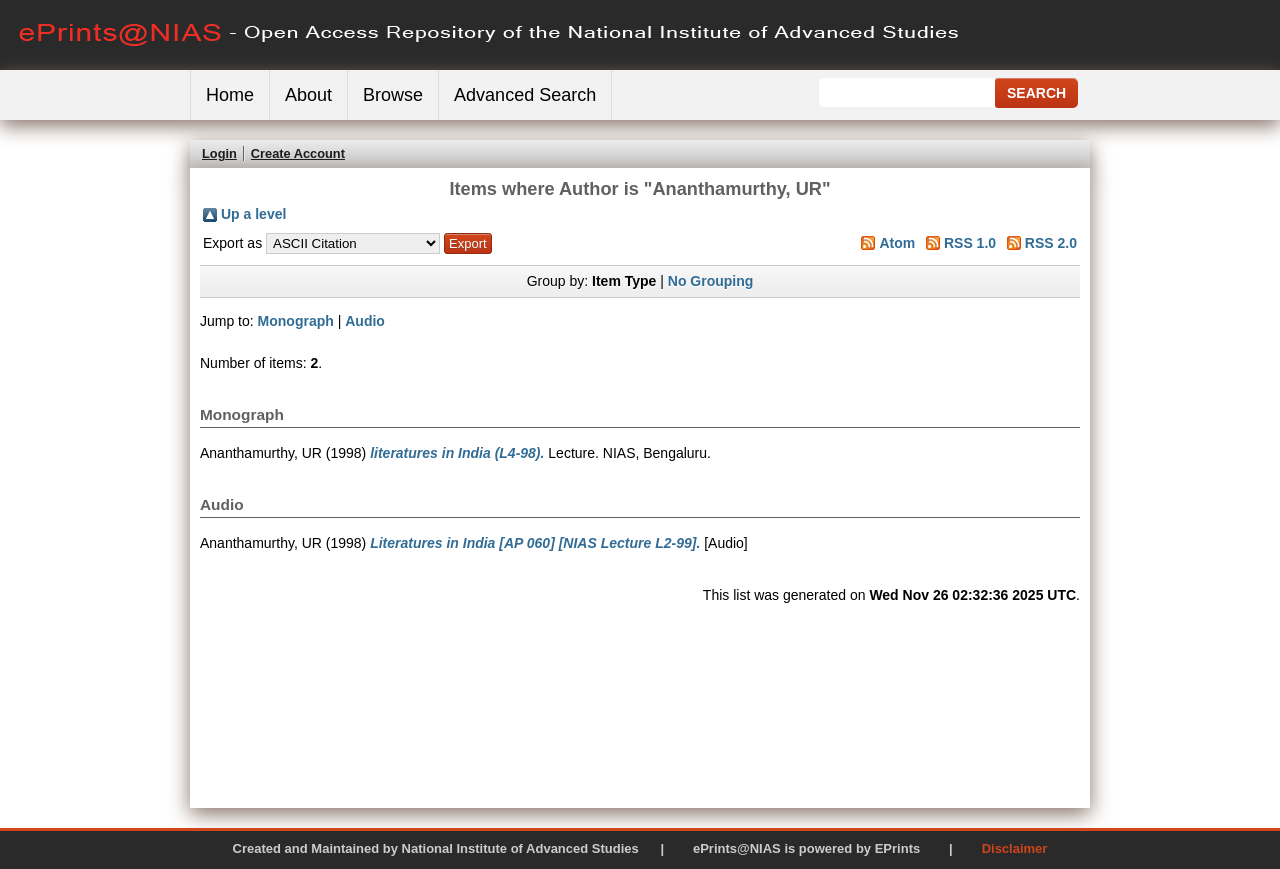 The height and width of the screenshot is (869, 1280). What do you see at coordinates (253, 214) in the screenshot?
I see `Up a level` at bounding box center [253, 214].